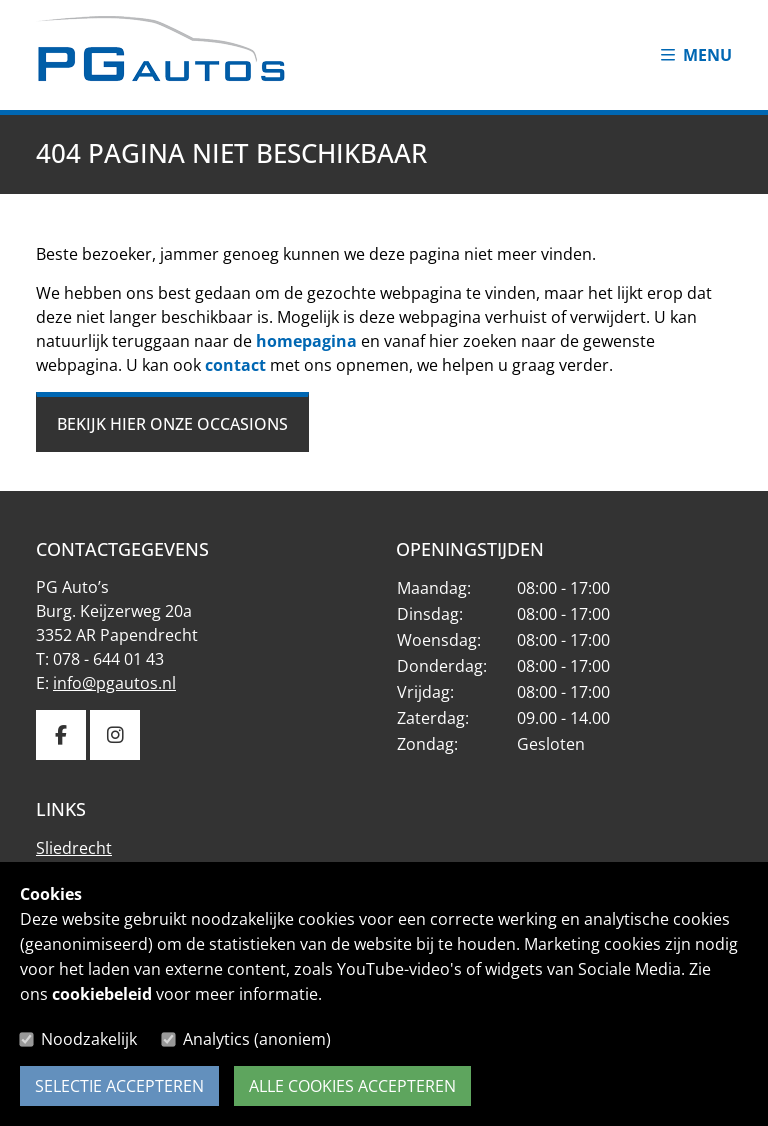 This screenshot has width=768, height=1126. I want to click on Alle cookies accepteren, so click(352, 1086).